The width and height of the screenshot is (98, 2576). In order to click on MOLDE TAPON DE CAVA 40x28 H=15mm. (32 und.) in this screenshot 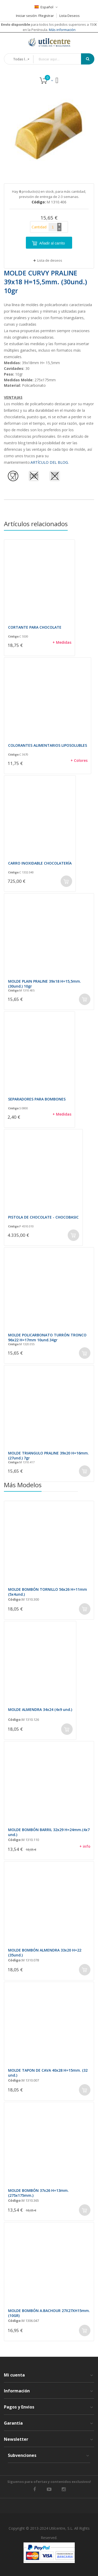, I will do `click(48, 2072)`.